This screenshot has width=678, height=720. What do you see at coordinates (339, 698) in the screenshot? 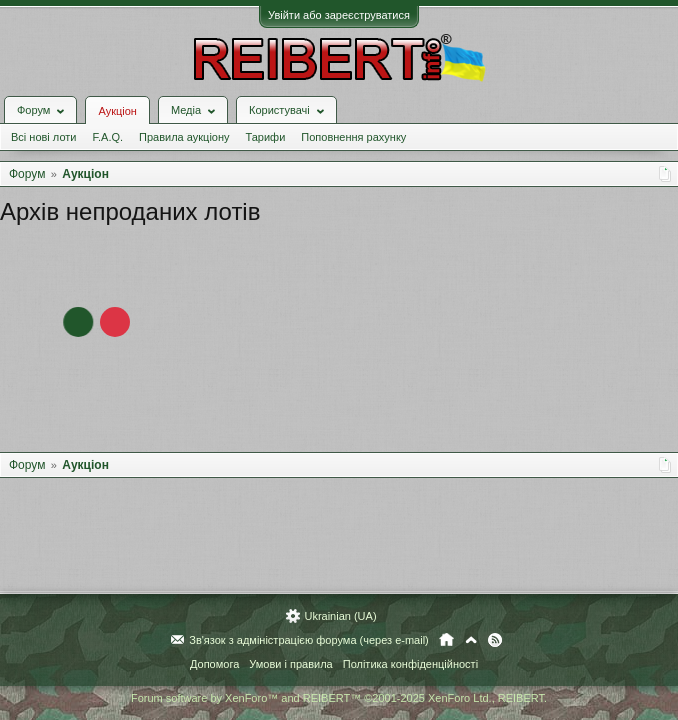
I see `Forum software by XenForo™ and REIBERT™` at bounding box center [339, 698].